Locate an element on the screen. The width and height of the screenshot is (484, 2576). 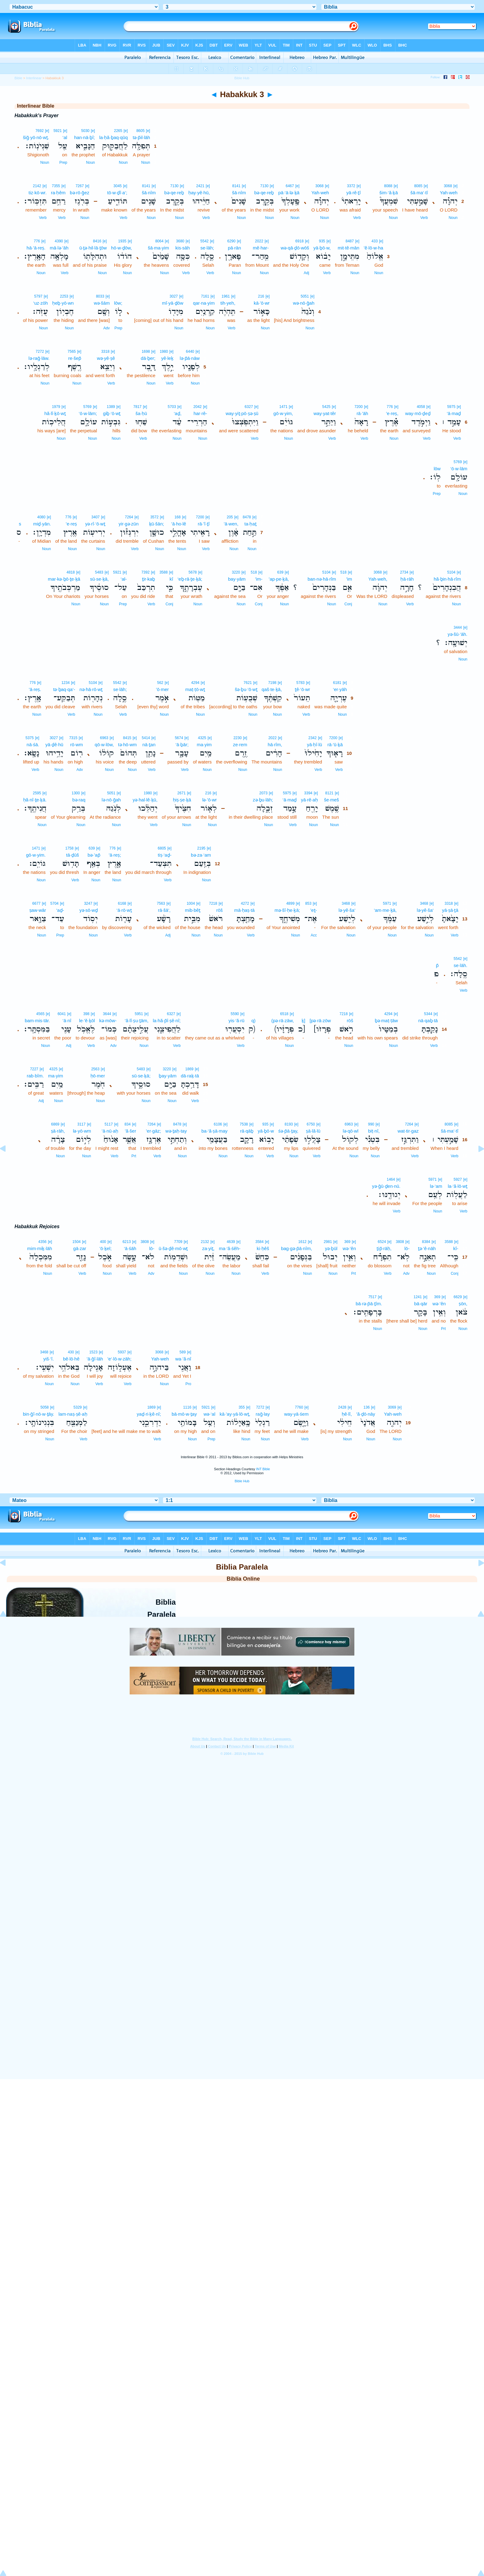
8415 is located at coordinates (127, 738).